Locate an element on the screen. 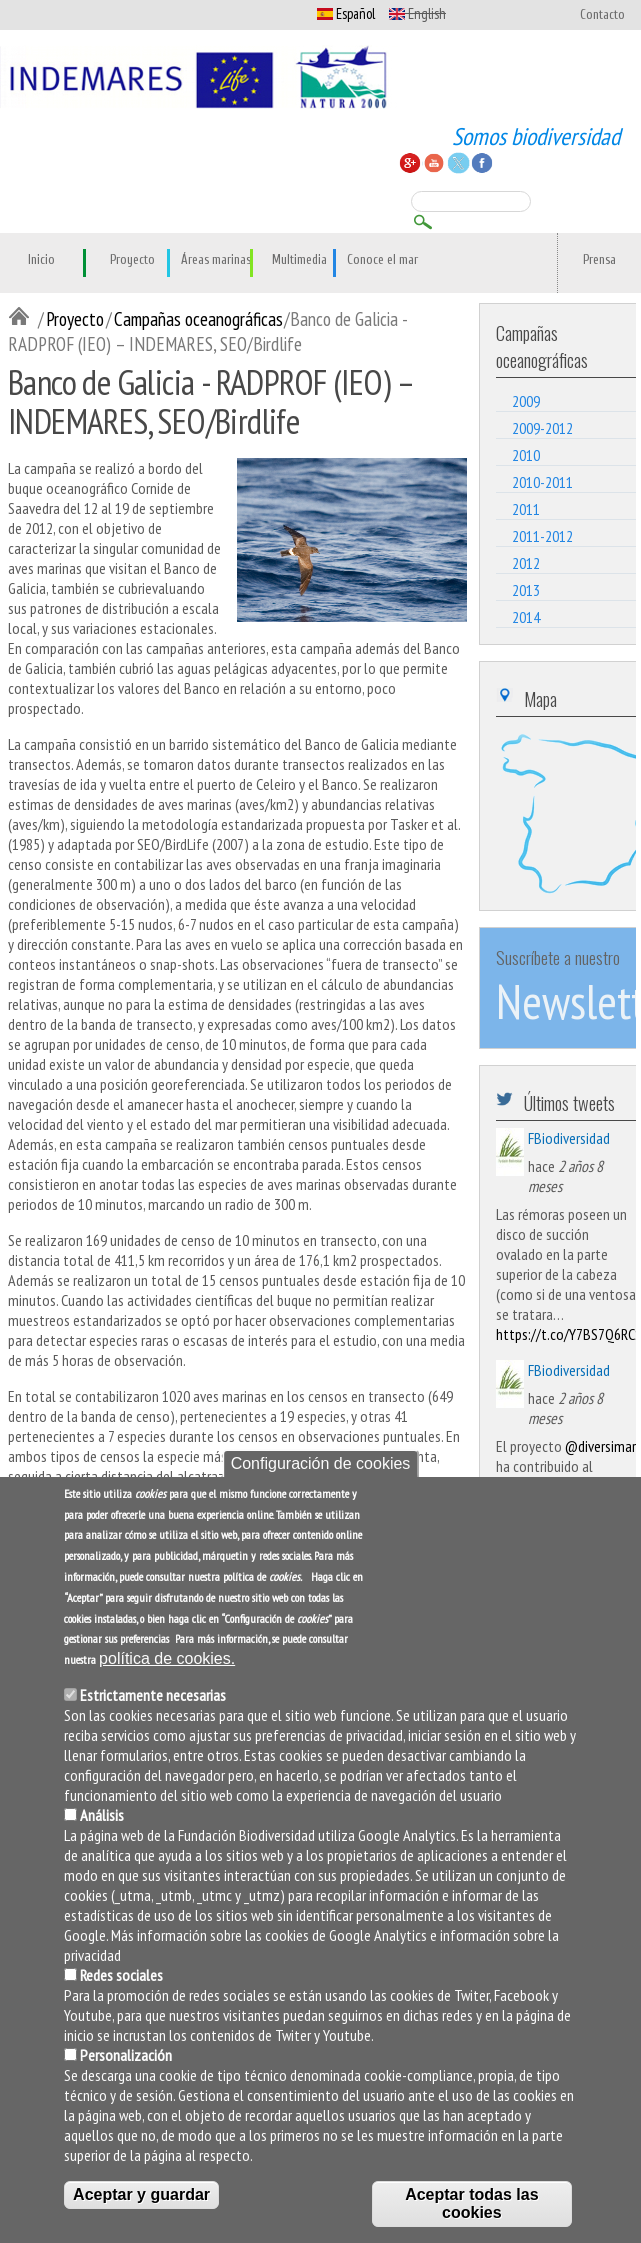 This screenshot has height=2243, width=641. Áreas marinas is located at coordinates (216, 260).